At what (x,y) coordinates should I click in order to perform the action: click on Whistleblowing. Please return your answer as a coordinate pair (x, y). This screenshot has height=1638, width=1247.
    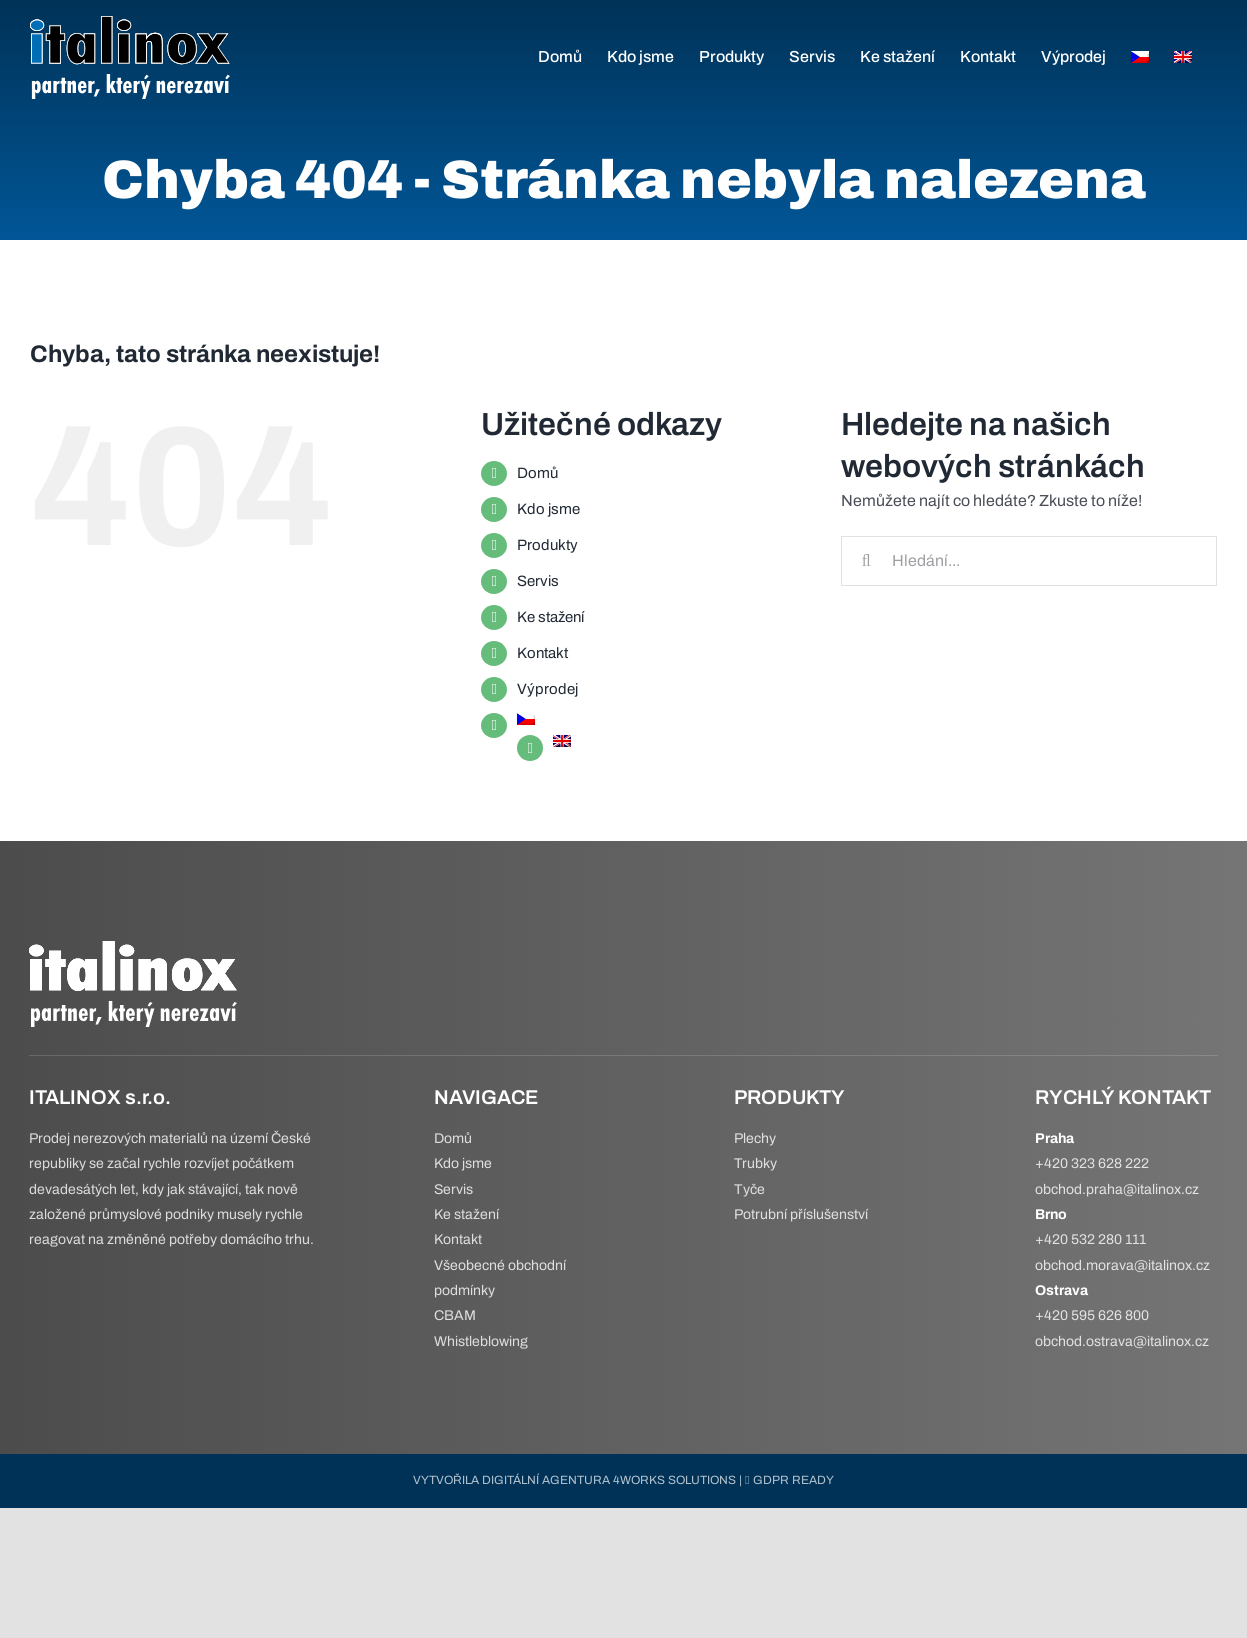
    Looking at the image, I should click on (481, 1341).